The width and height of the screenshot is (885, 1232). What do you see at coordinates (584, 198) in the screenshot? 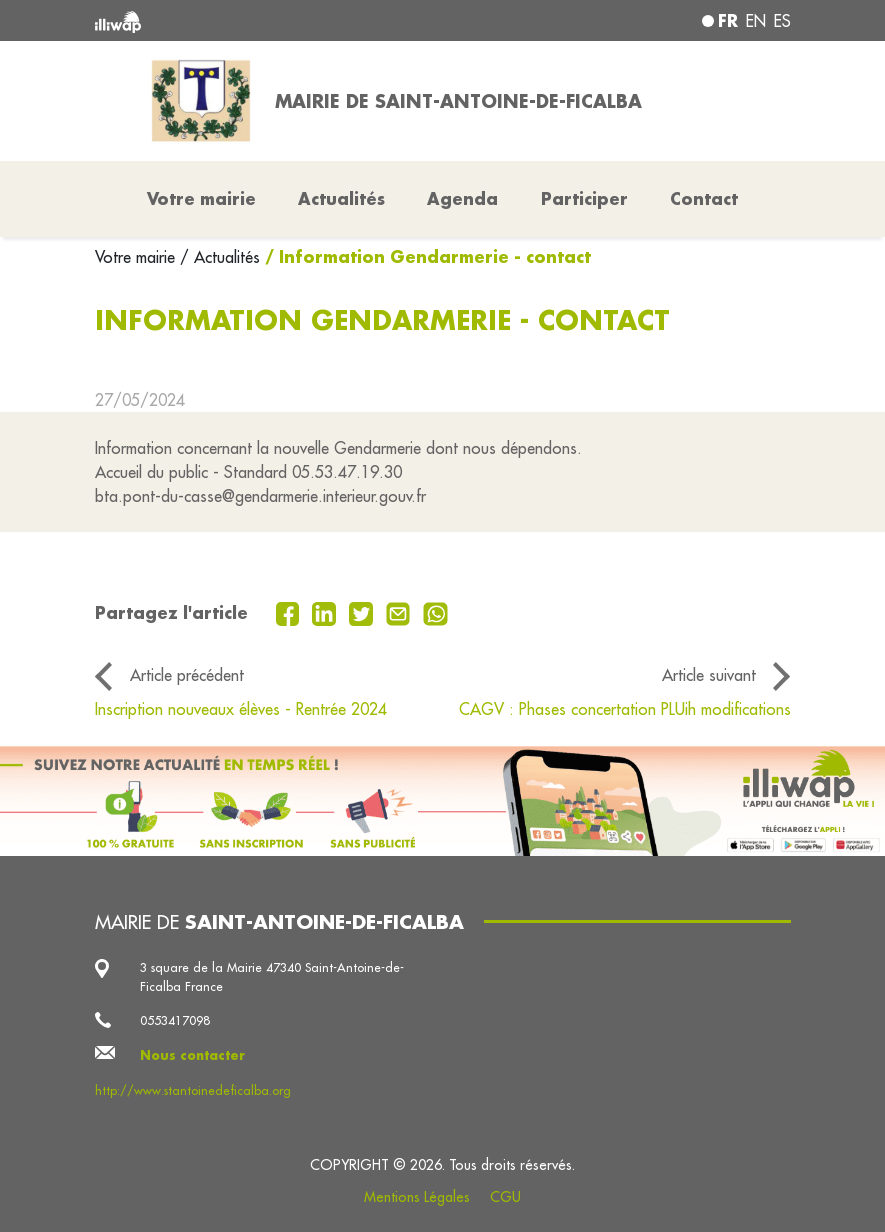
I see `Participer` at bounding box center [584, 198].